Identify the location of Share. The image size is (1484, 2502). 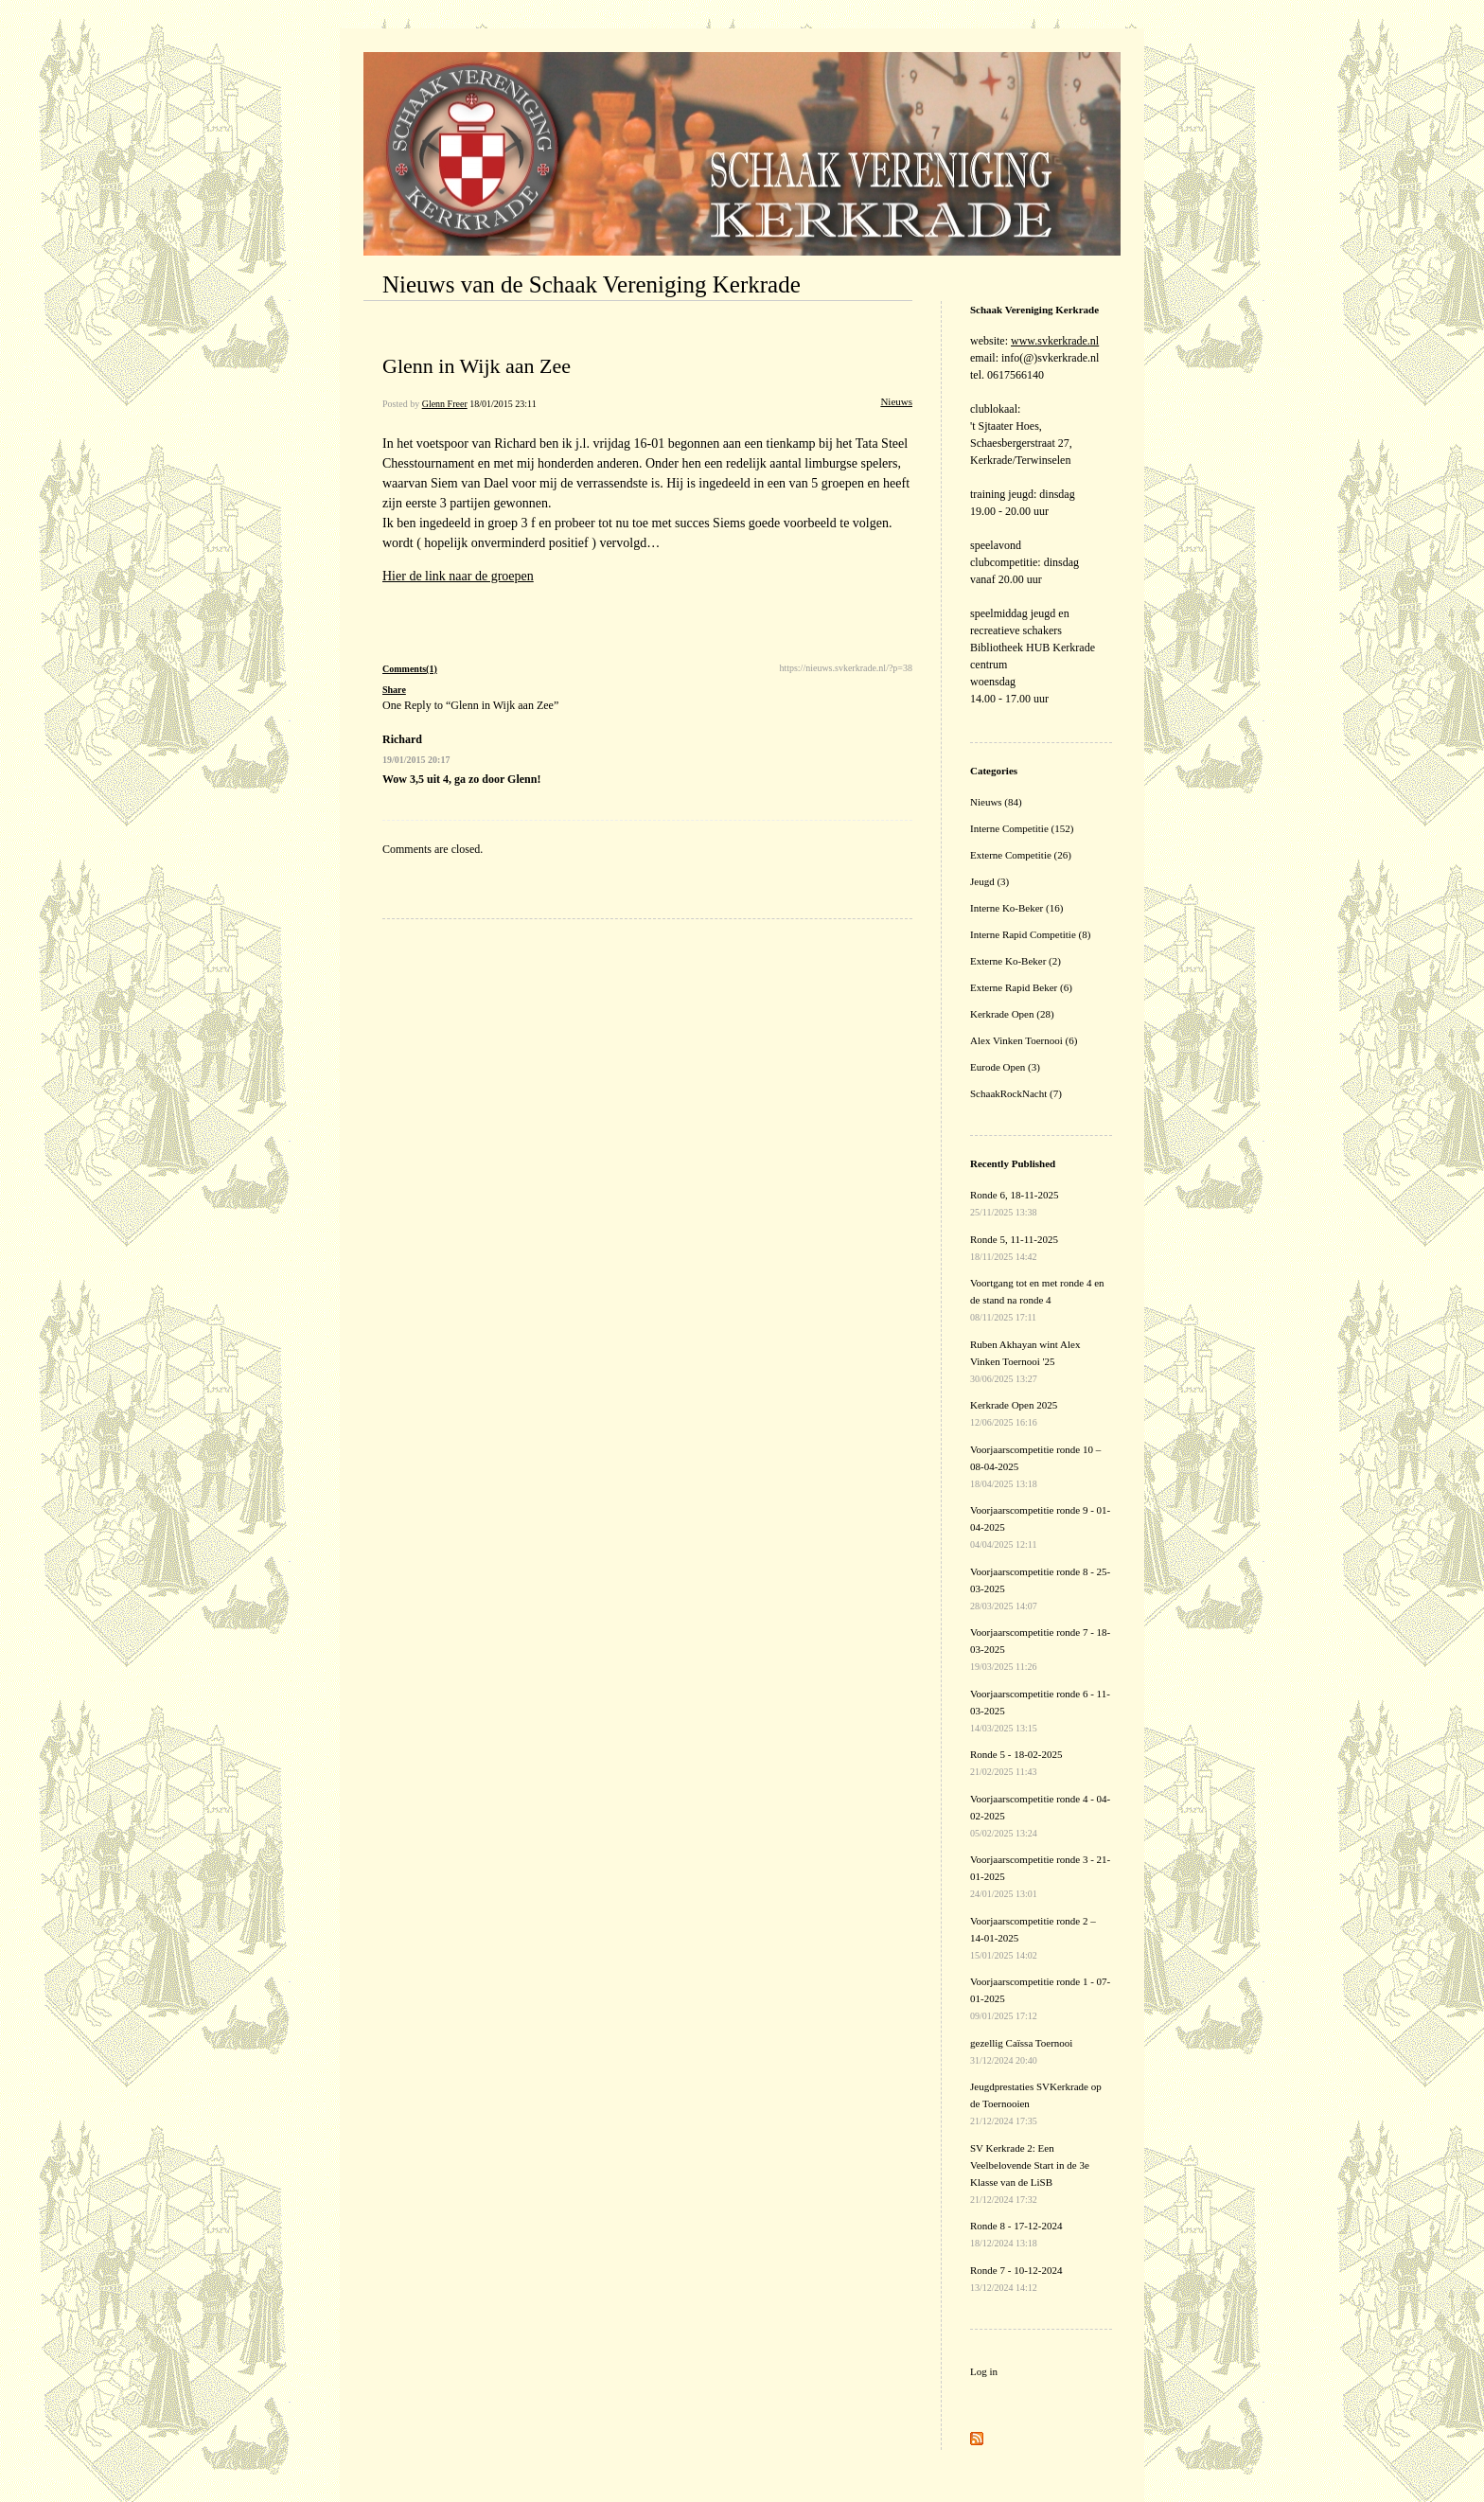
(394, 689).